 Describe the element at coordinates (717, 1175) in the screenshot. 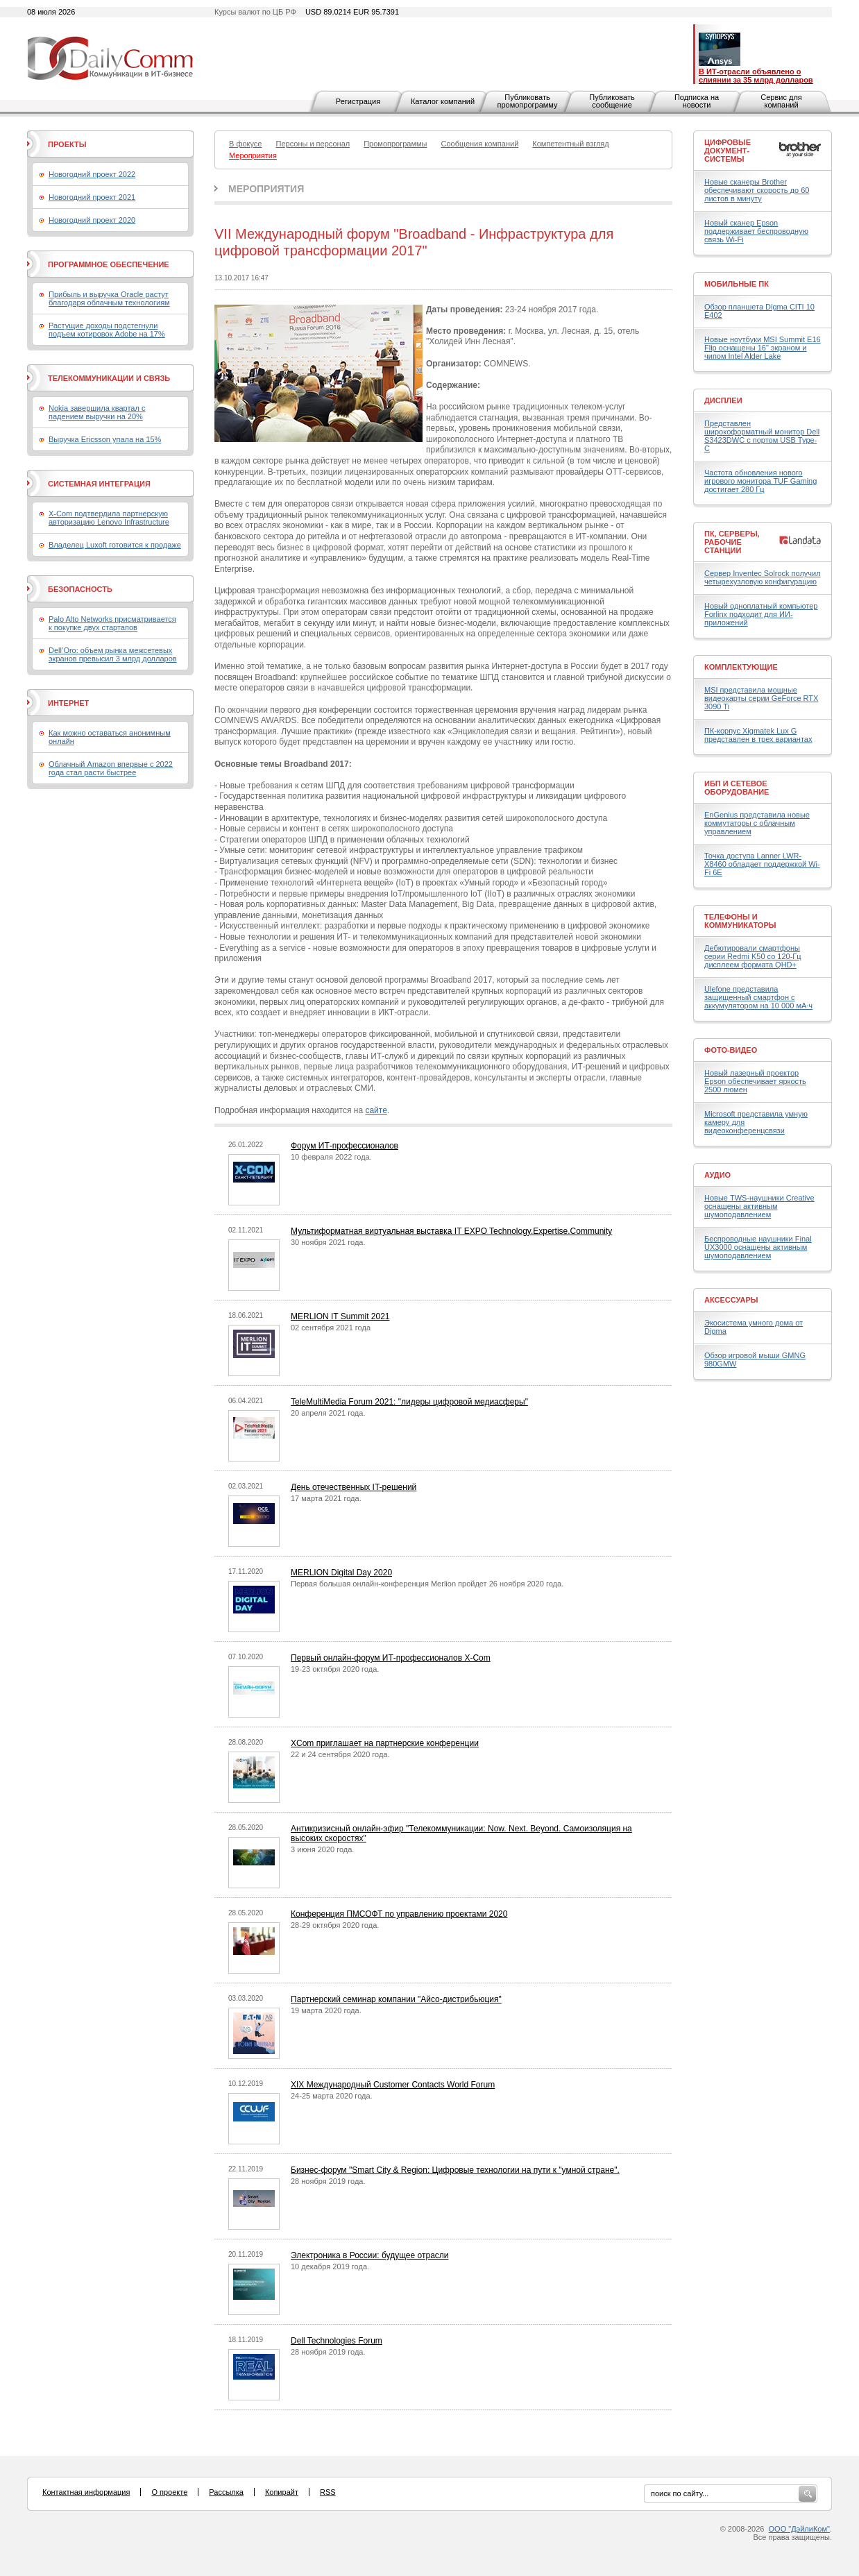

I see `Аудио` at that location.